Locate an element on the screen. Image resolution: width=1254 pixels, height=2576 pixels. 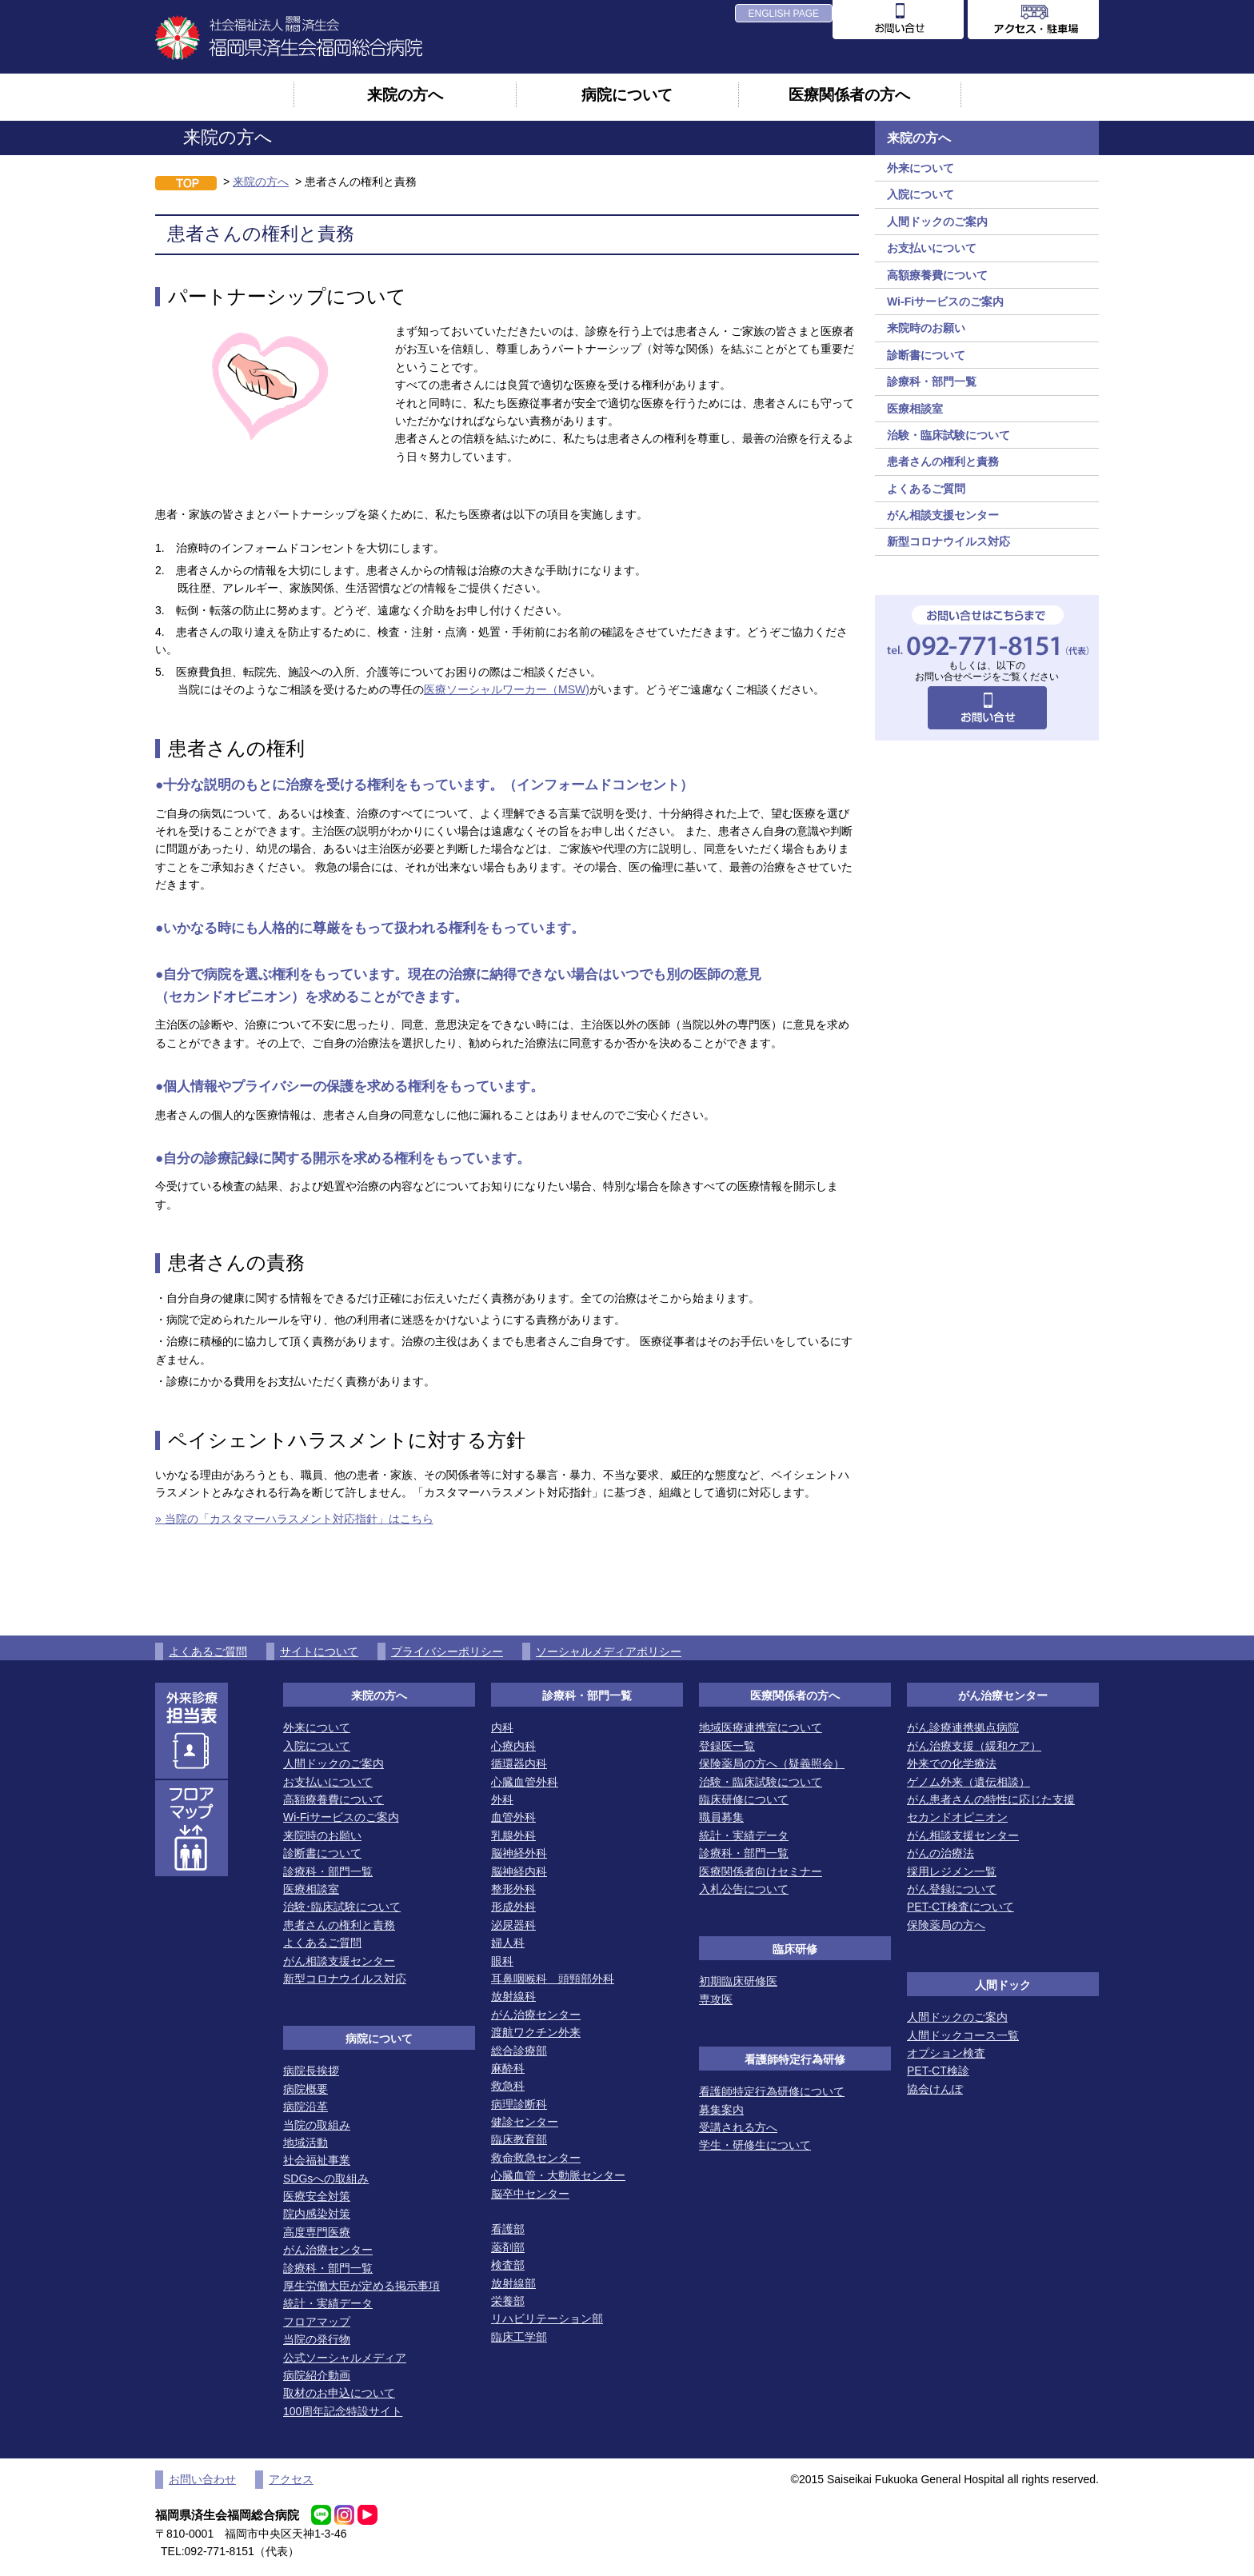
病理診断科 is located at coordinates (519, 2104).